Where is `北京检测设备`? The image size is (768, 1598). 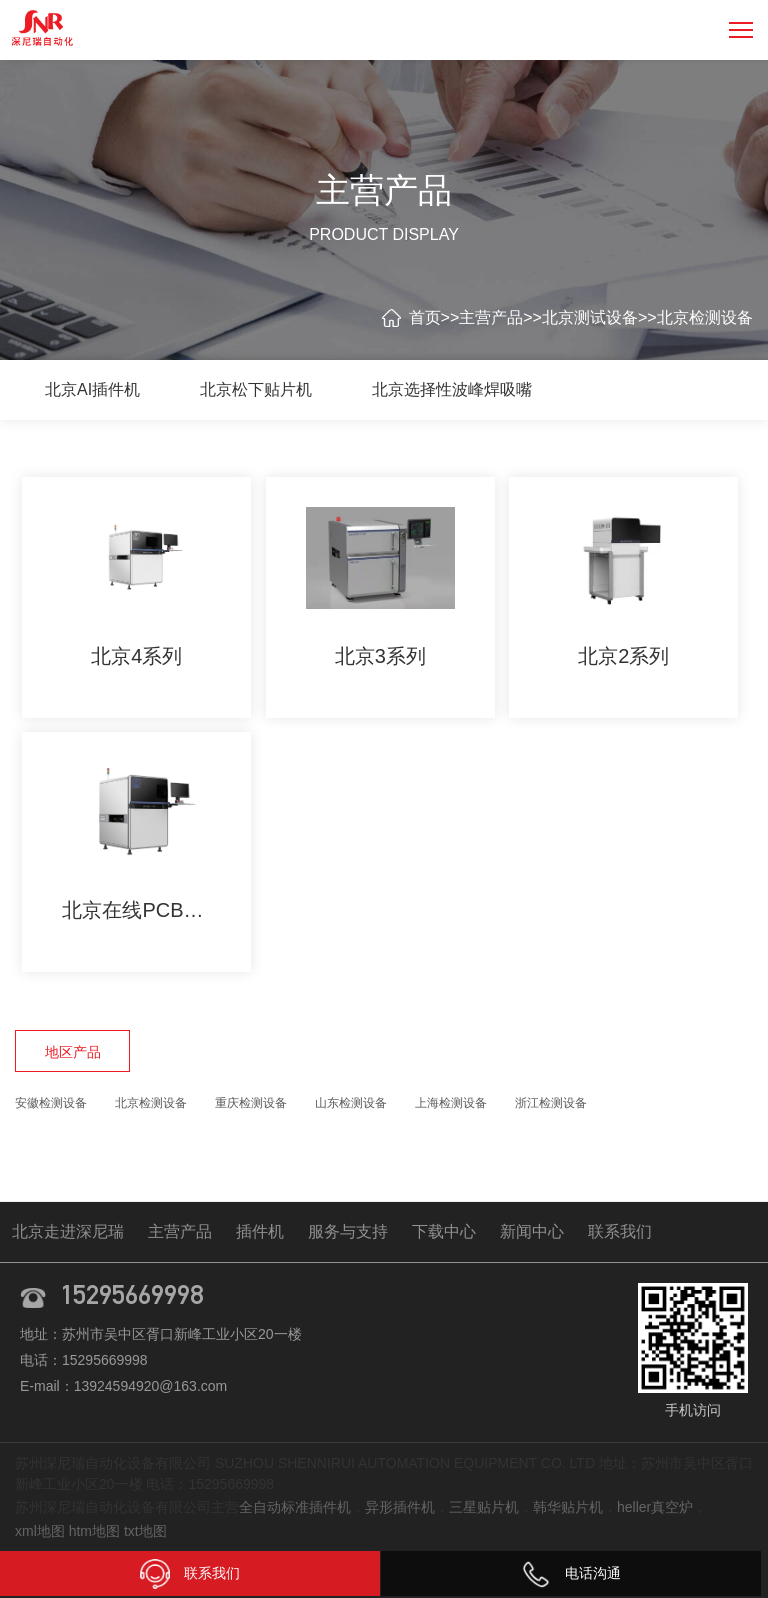
北京检测设备 is located at coordinates (705, 317).